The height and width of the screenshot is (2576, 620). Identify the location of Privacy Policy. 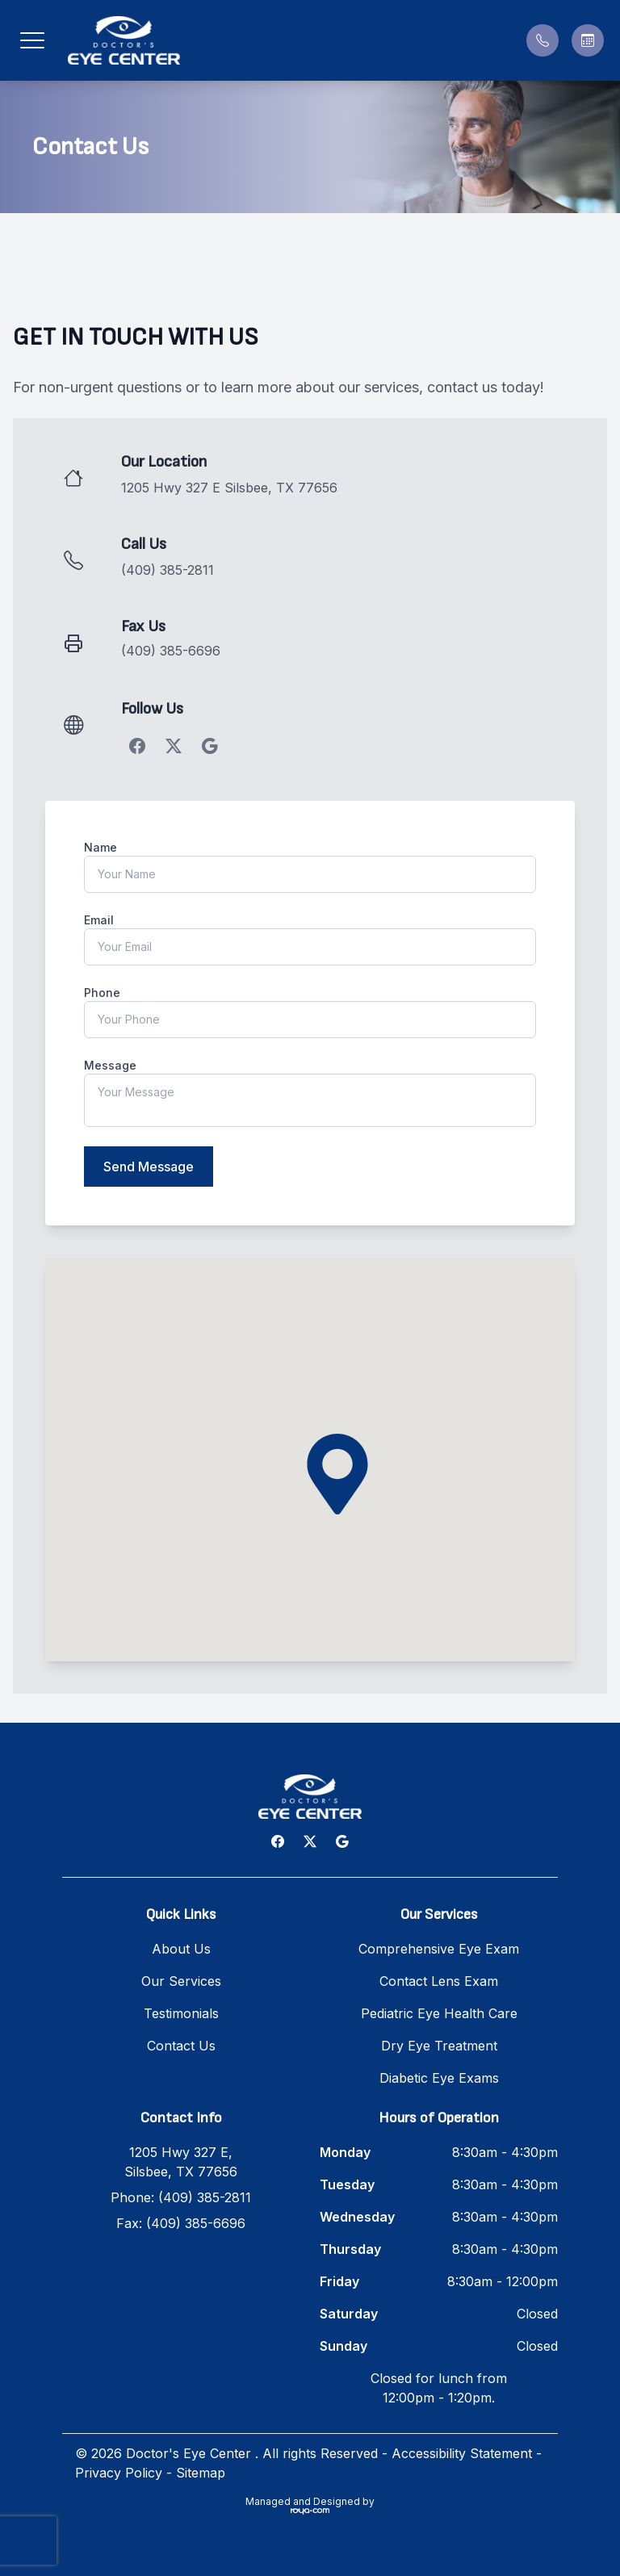
(118, 2473).